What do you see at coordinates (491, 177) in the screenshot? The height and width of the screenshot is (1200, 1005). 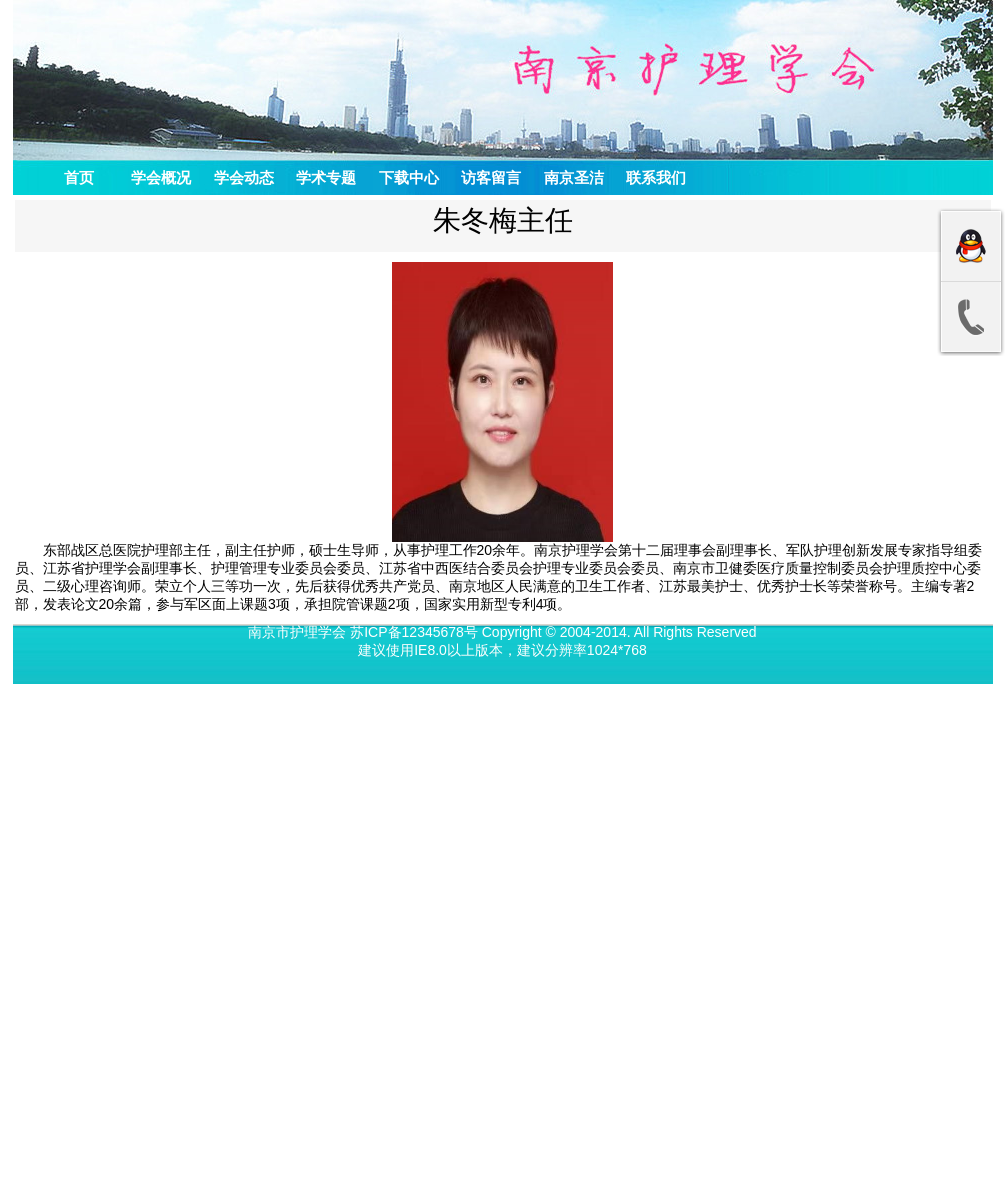 I see `访客留言` at bounding box center [491, 177].